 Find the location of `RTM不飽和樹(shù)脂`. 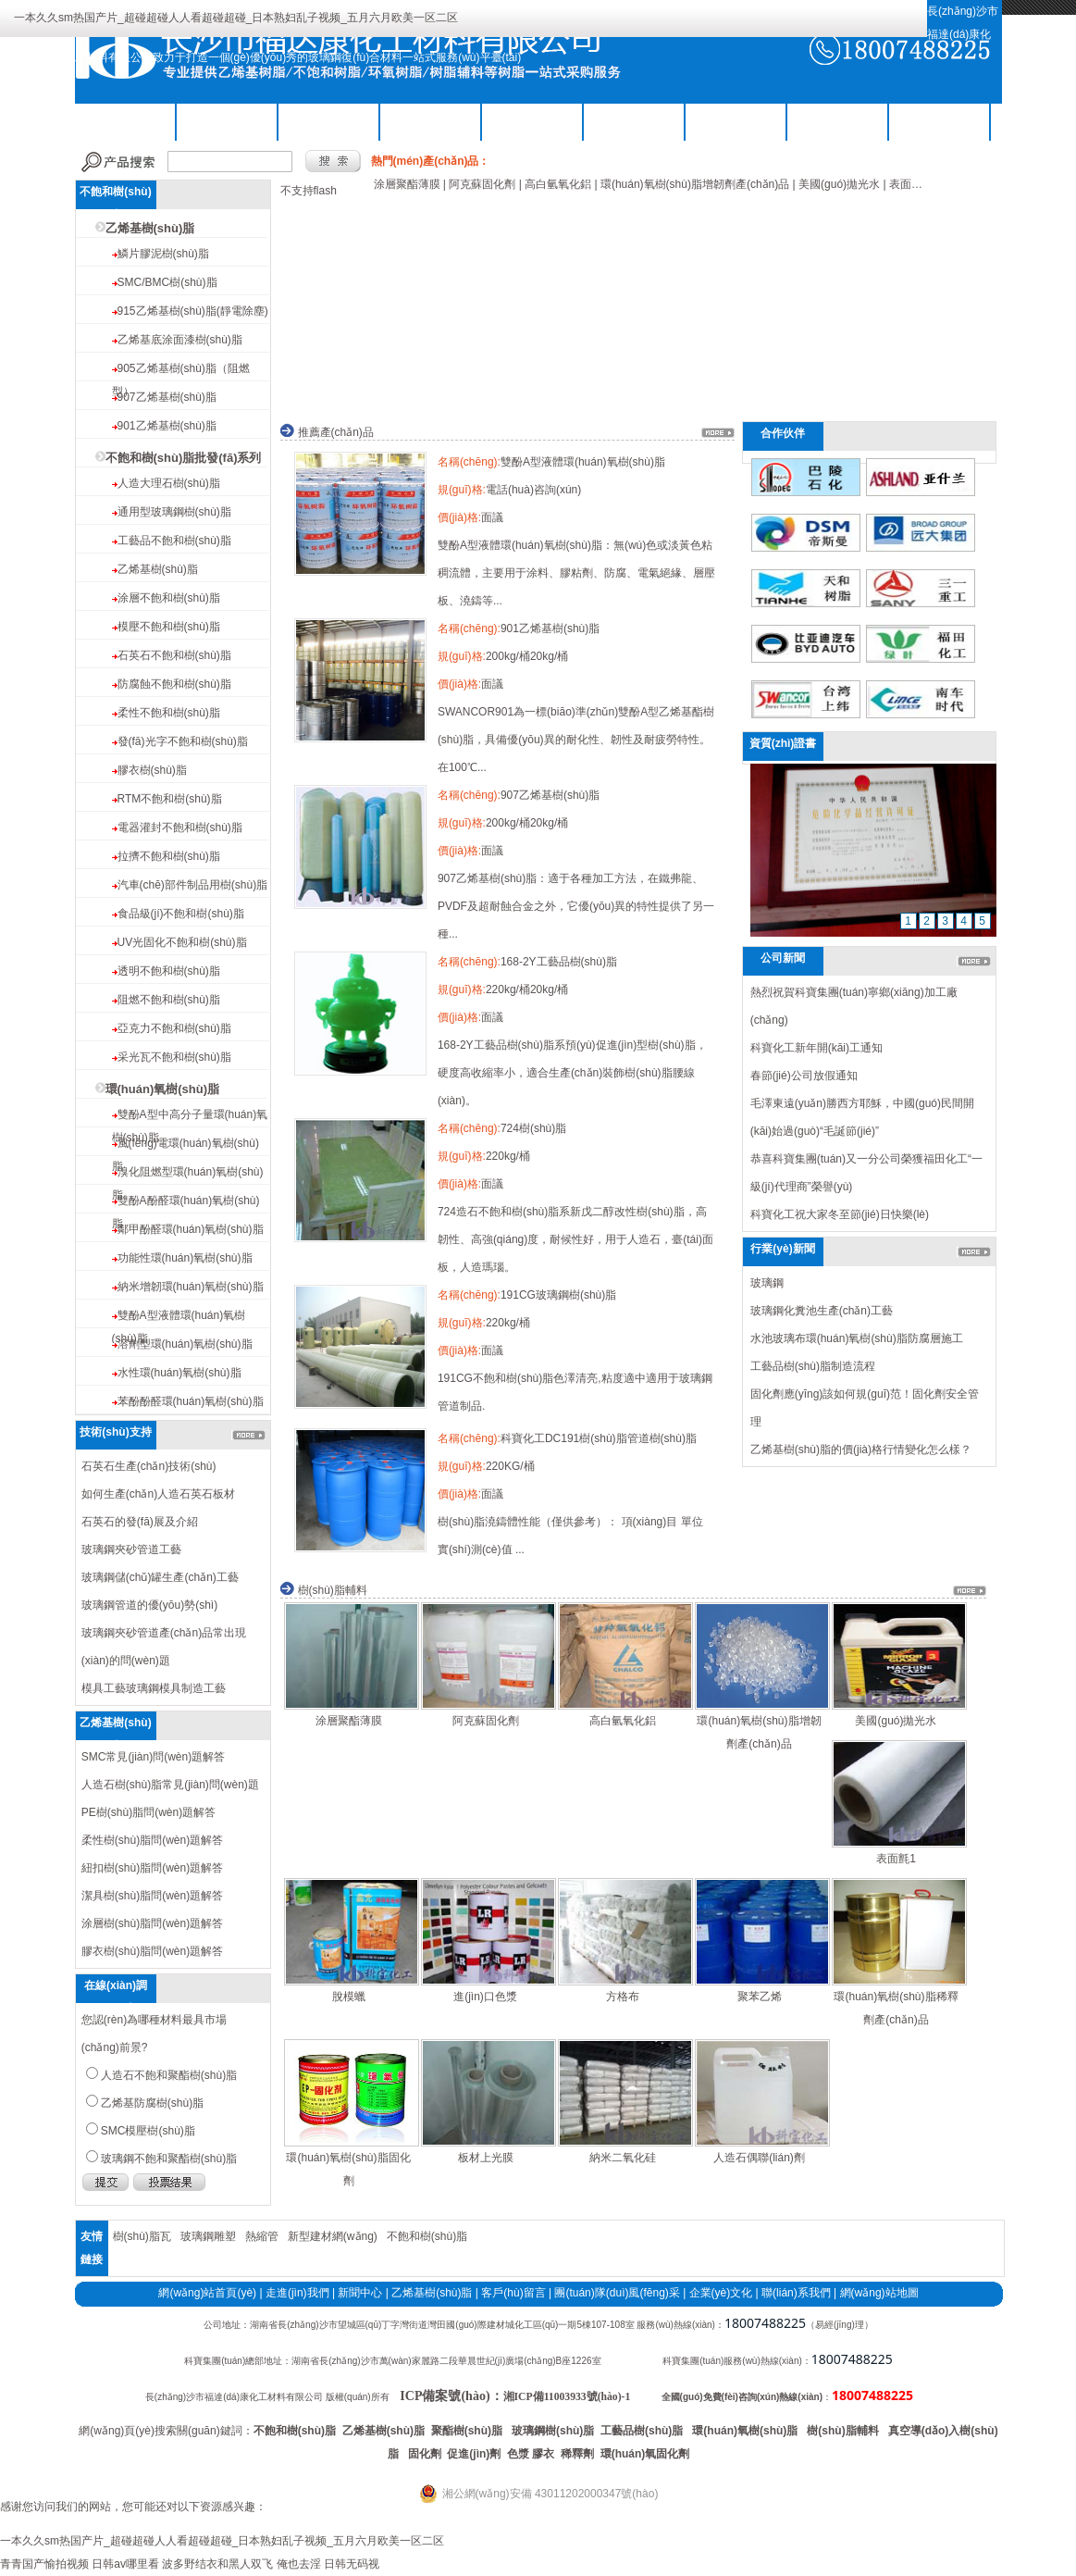

RTM不飽和樹(shù)脂 is located at coordinates (169, 798).